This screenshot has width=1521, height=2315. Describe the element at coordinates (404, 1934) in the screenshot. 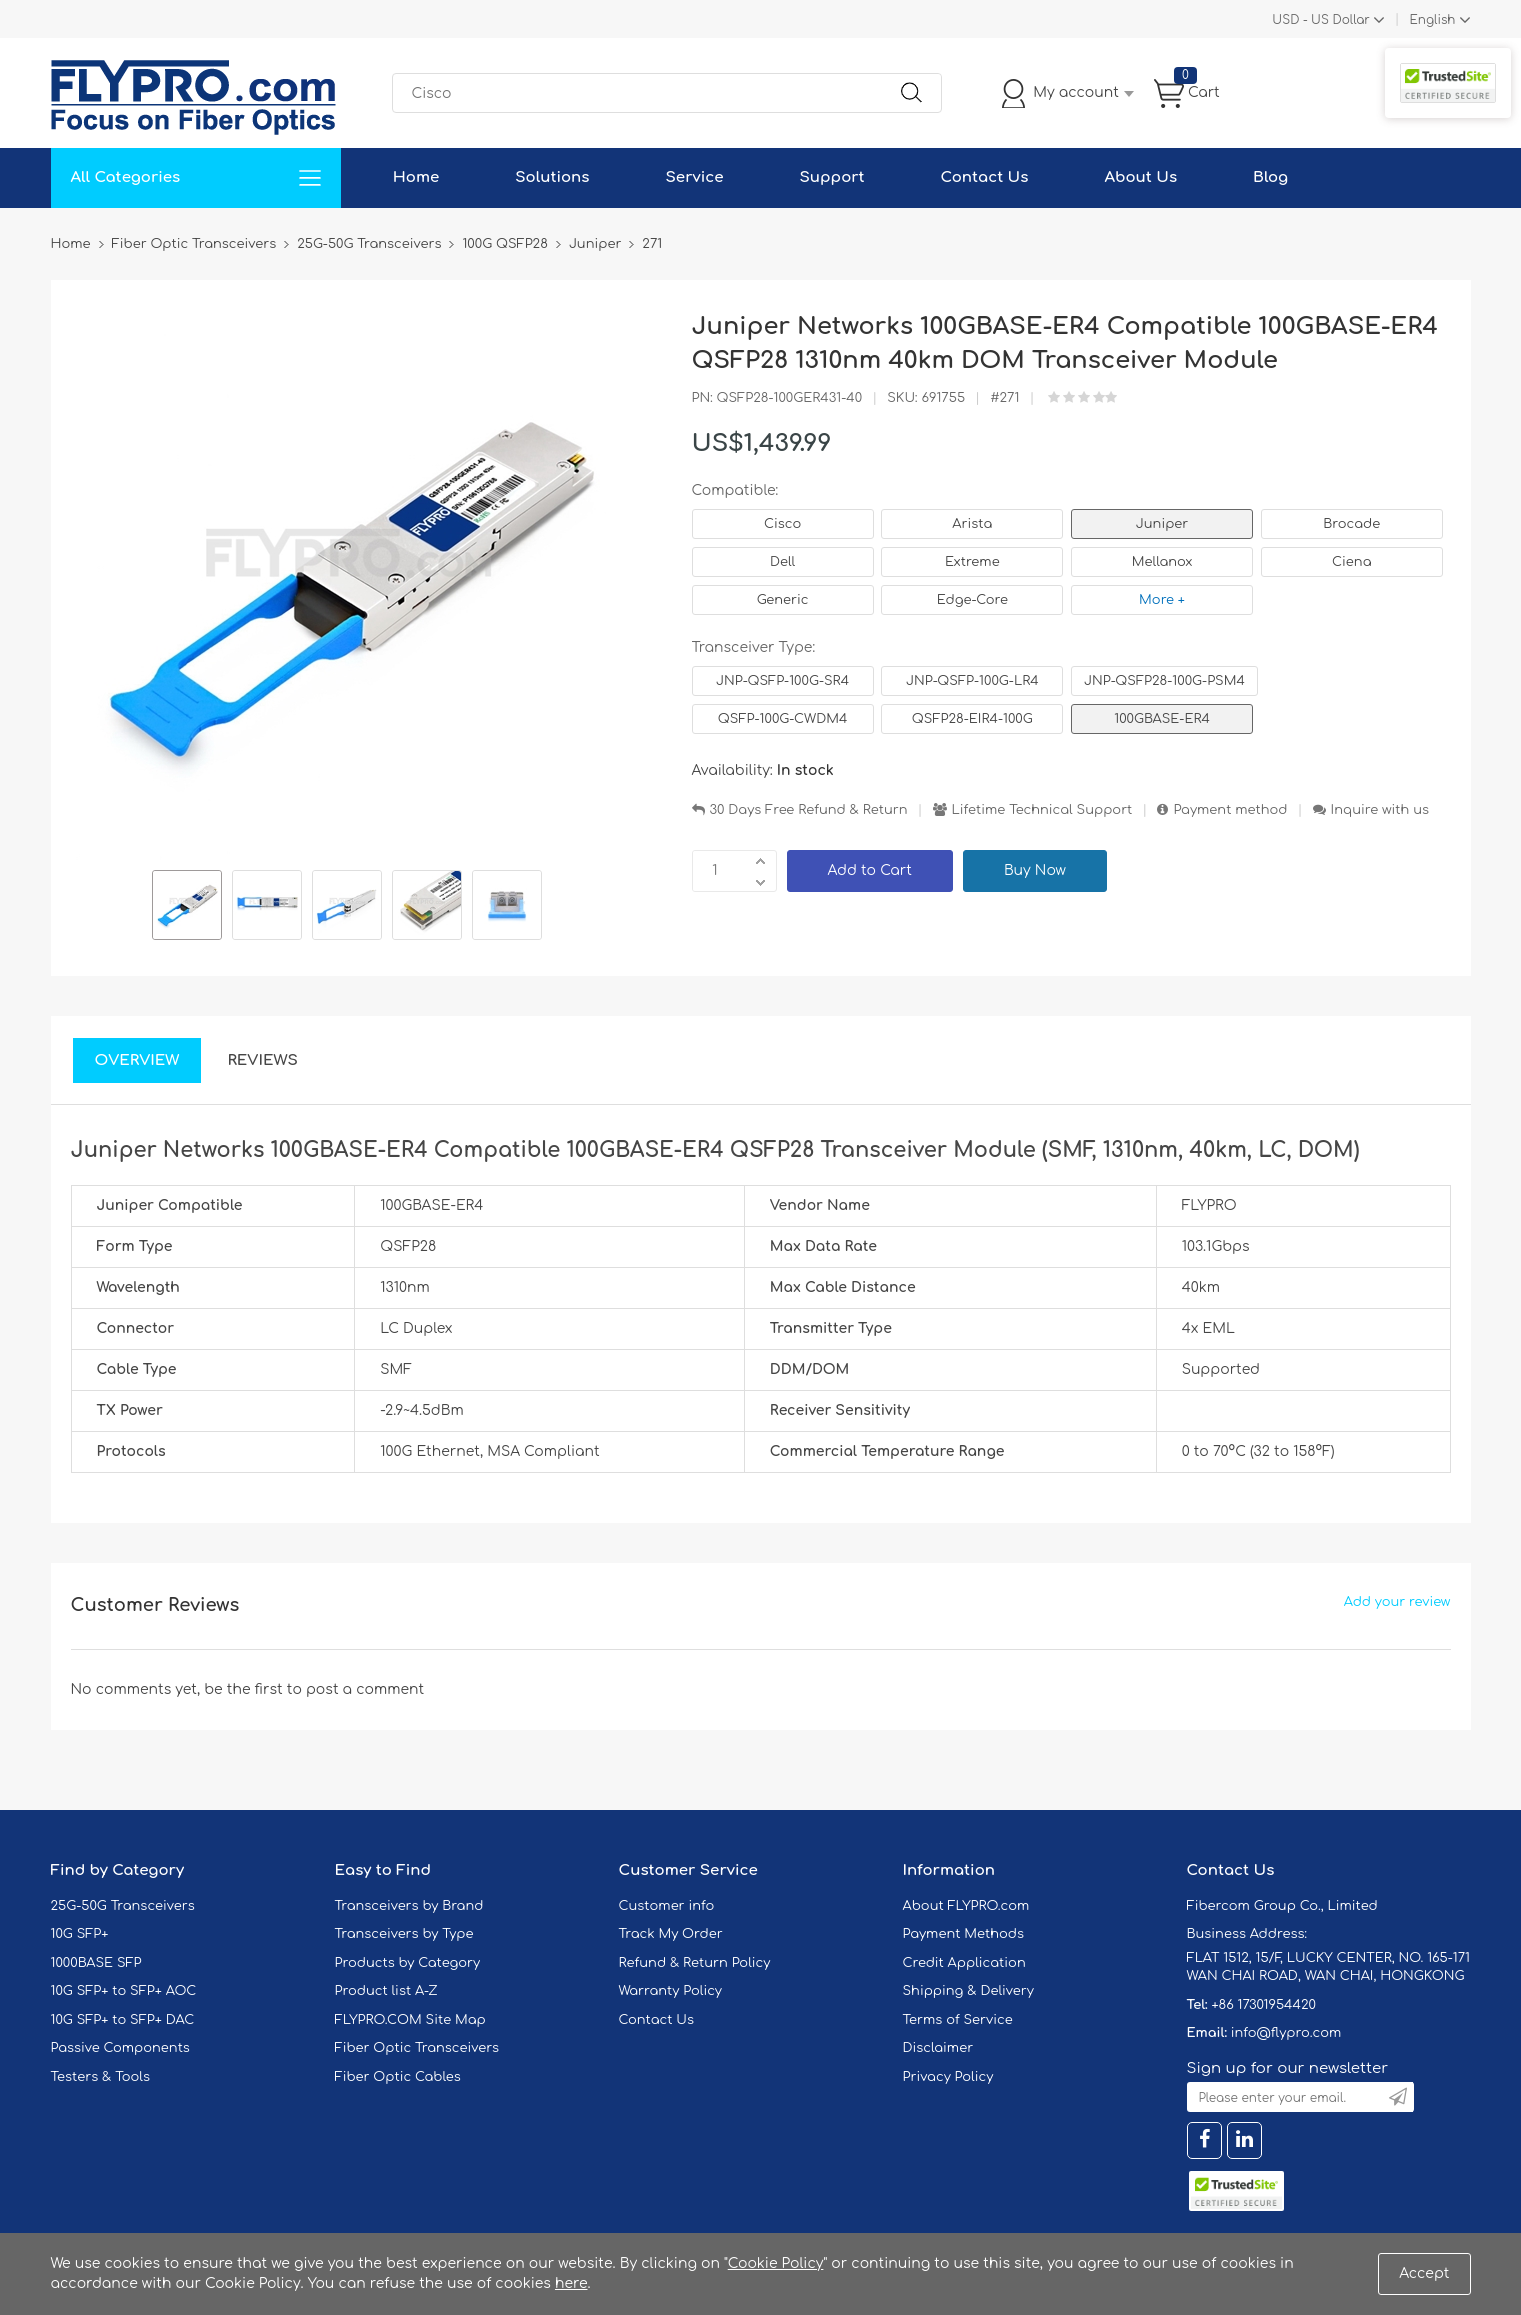

I see `Transceivers by Type` at that location.